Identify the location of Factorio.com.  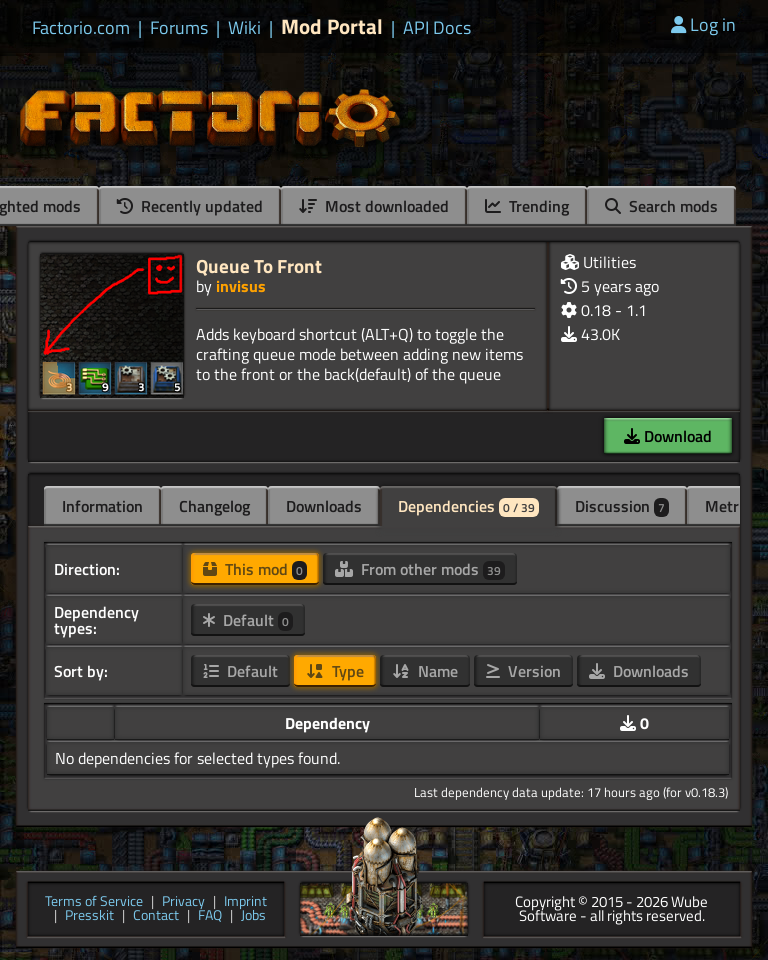
(81, 28).